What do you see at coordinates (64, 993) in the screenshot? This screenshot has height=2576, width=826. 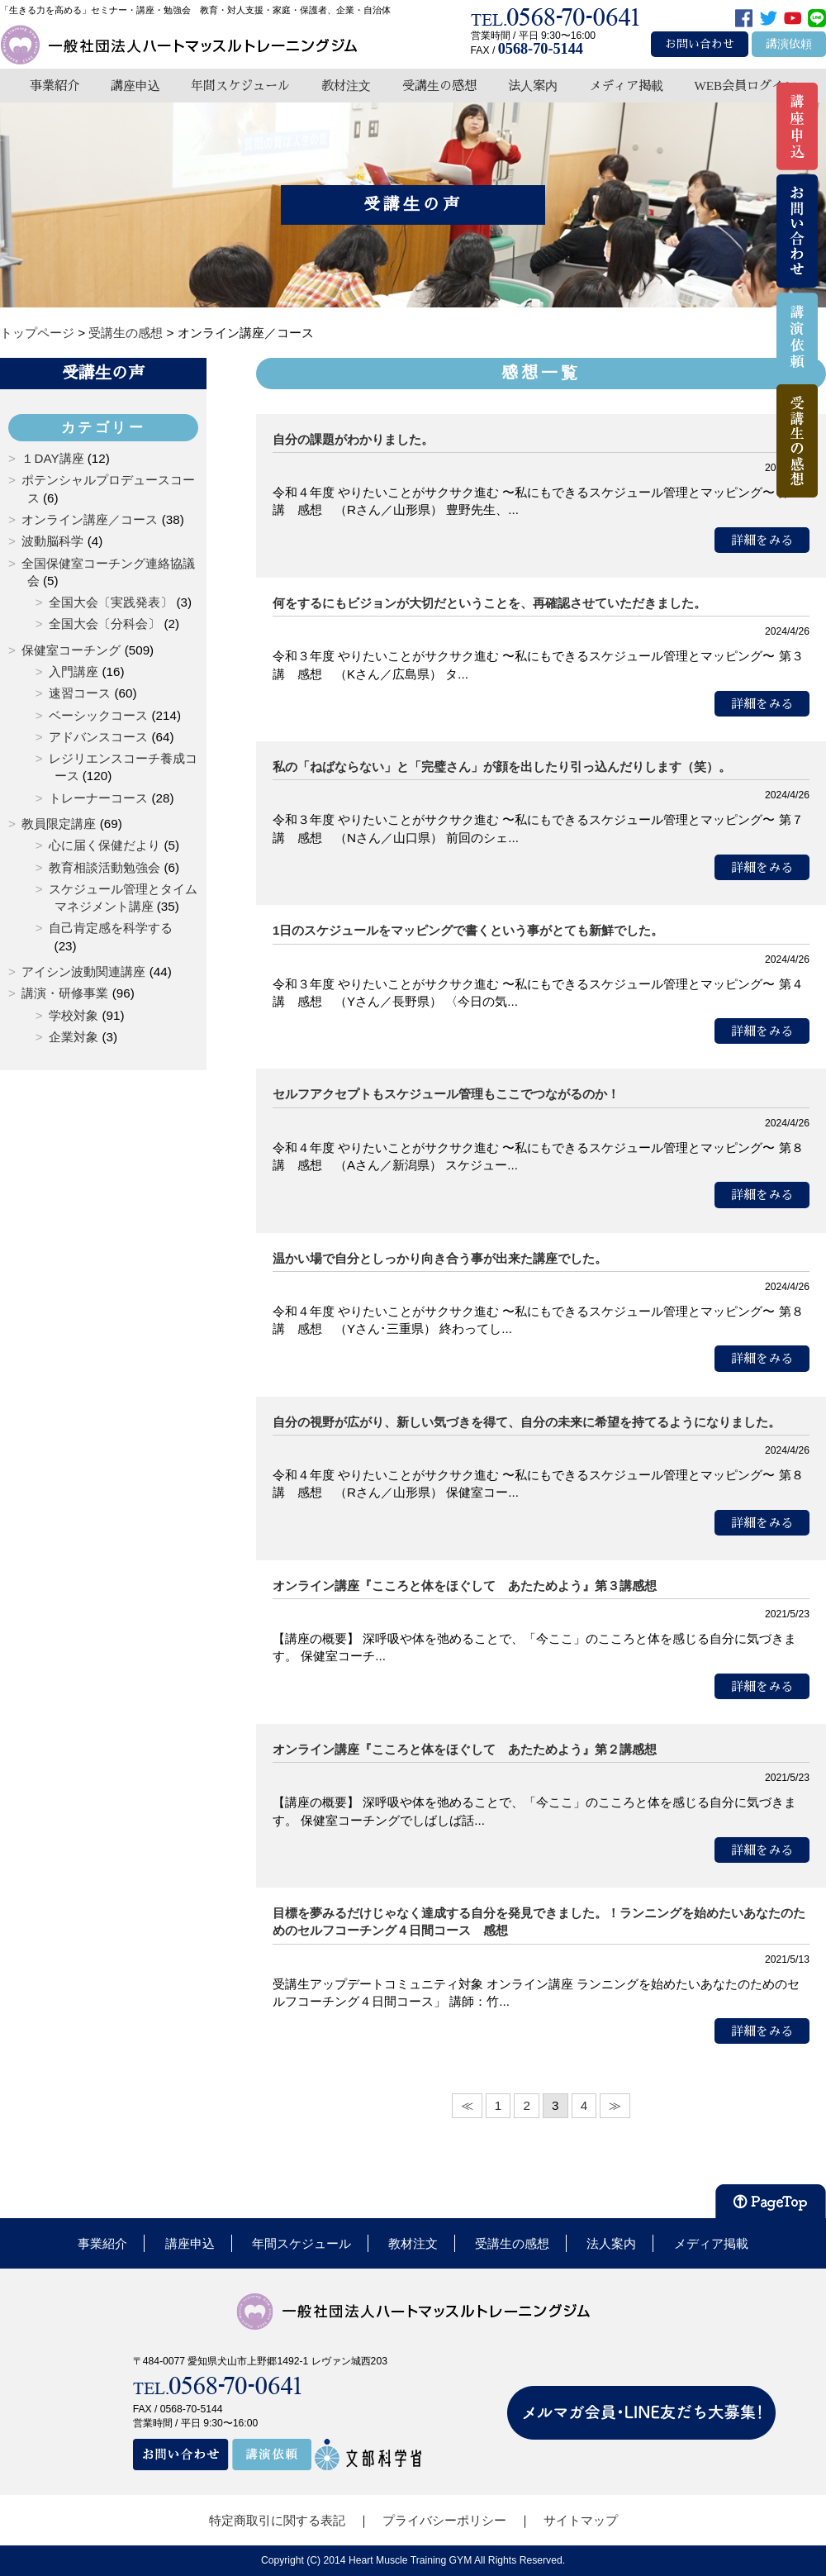 I see `講演・研修事業` at bounding box center [64, 993].